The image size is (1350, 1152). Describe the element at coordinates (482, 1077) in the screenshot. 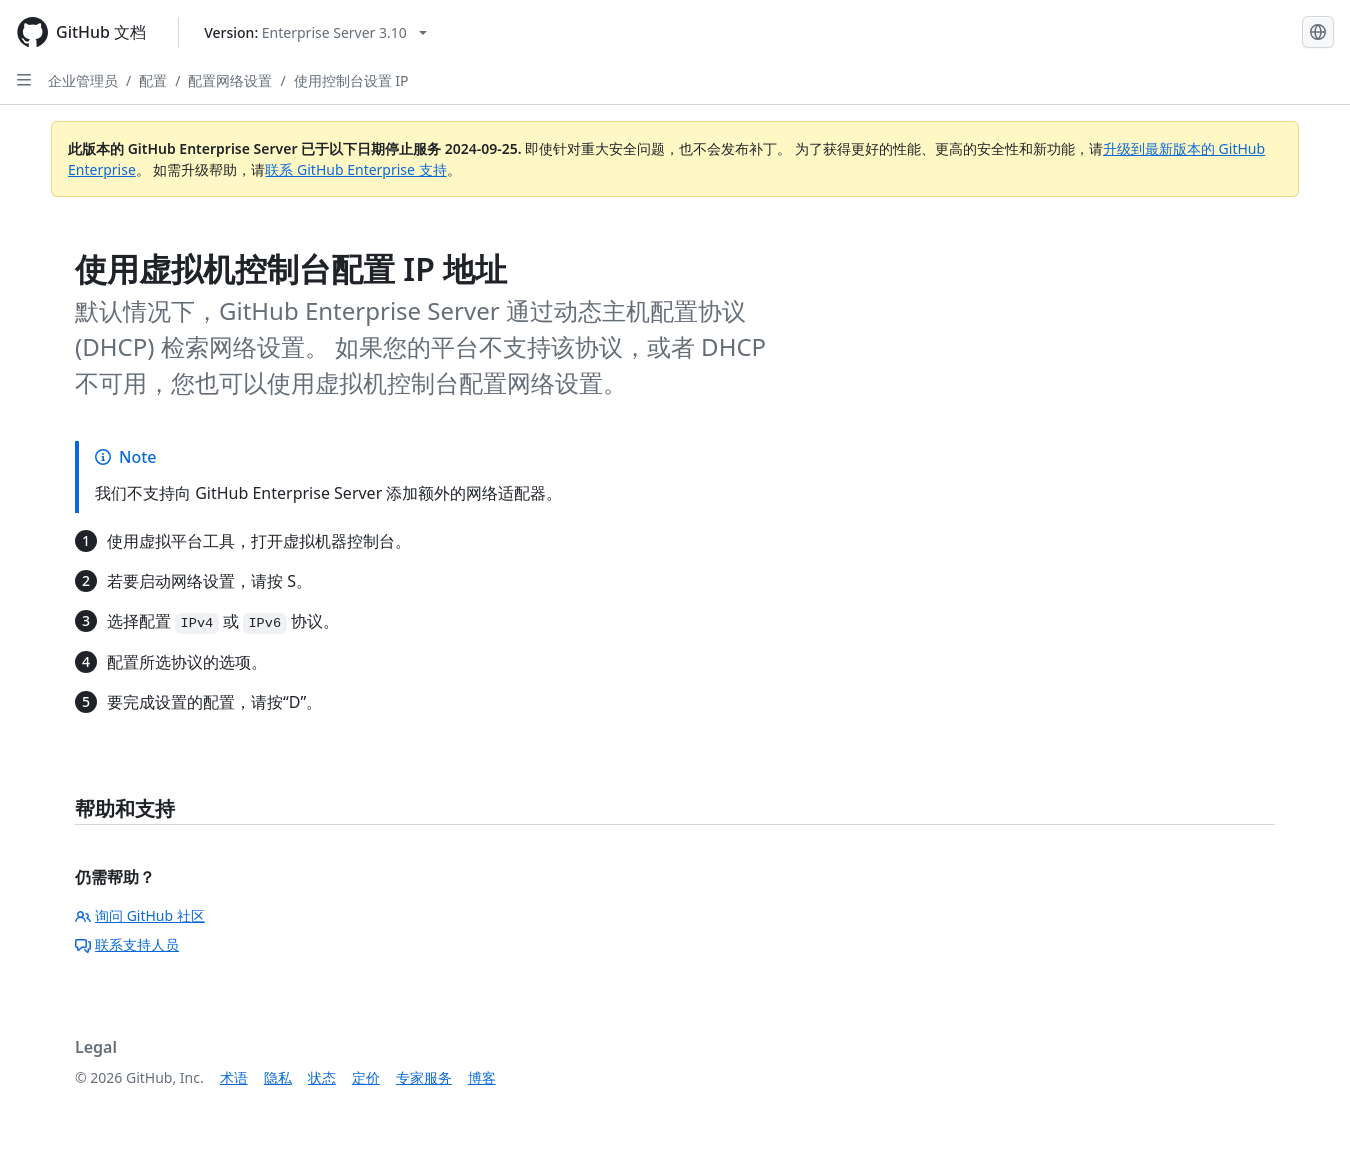

I see `博客` at that location.